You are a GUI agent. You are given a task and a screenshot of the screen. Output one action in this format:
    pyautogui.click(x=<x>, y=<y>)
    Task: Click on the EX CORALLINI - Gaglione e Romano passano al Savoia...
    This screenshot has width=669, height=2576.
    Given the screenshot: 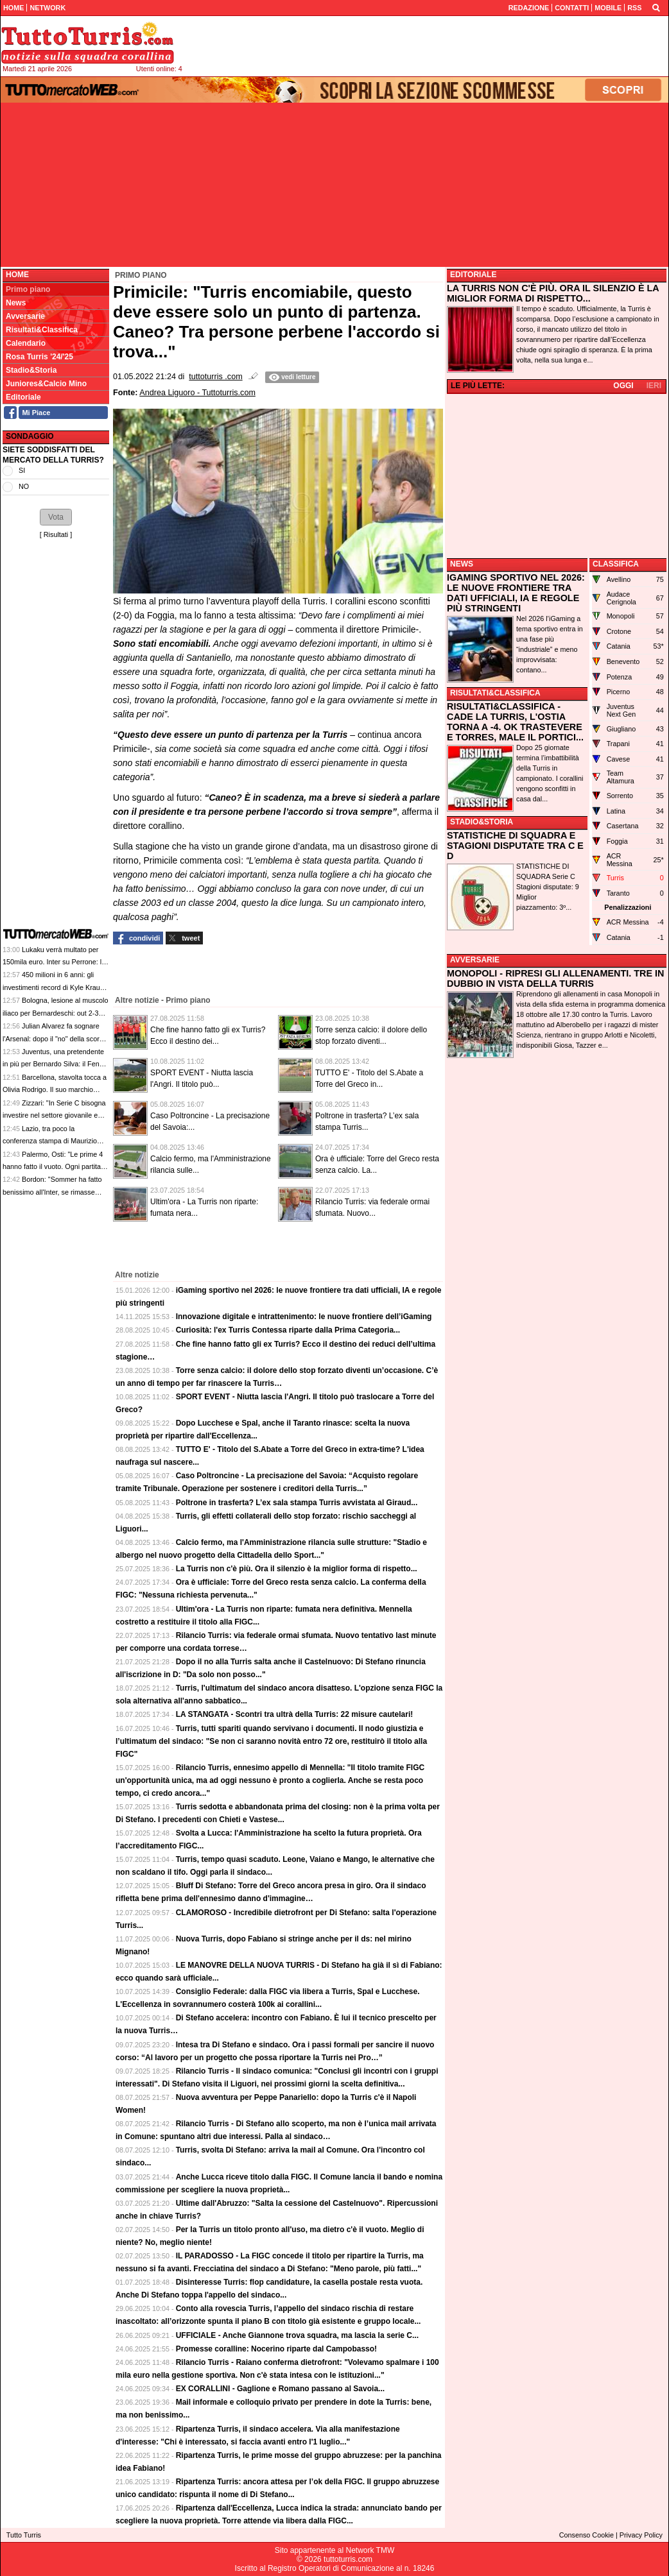 What is the action you would take?
    pyautogui.click(x=280, y=2388)
    